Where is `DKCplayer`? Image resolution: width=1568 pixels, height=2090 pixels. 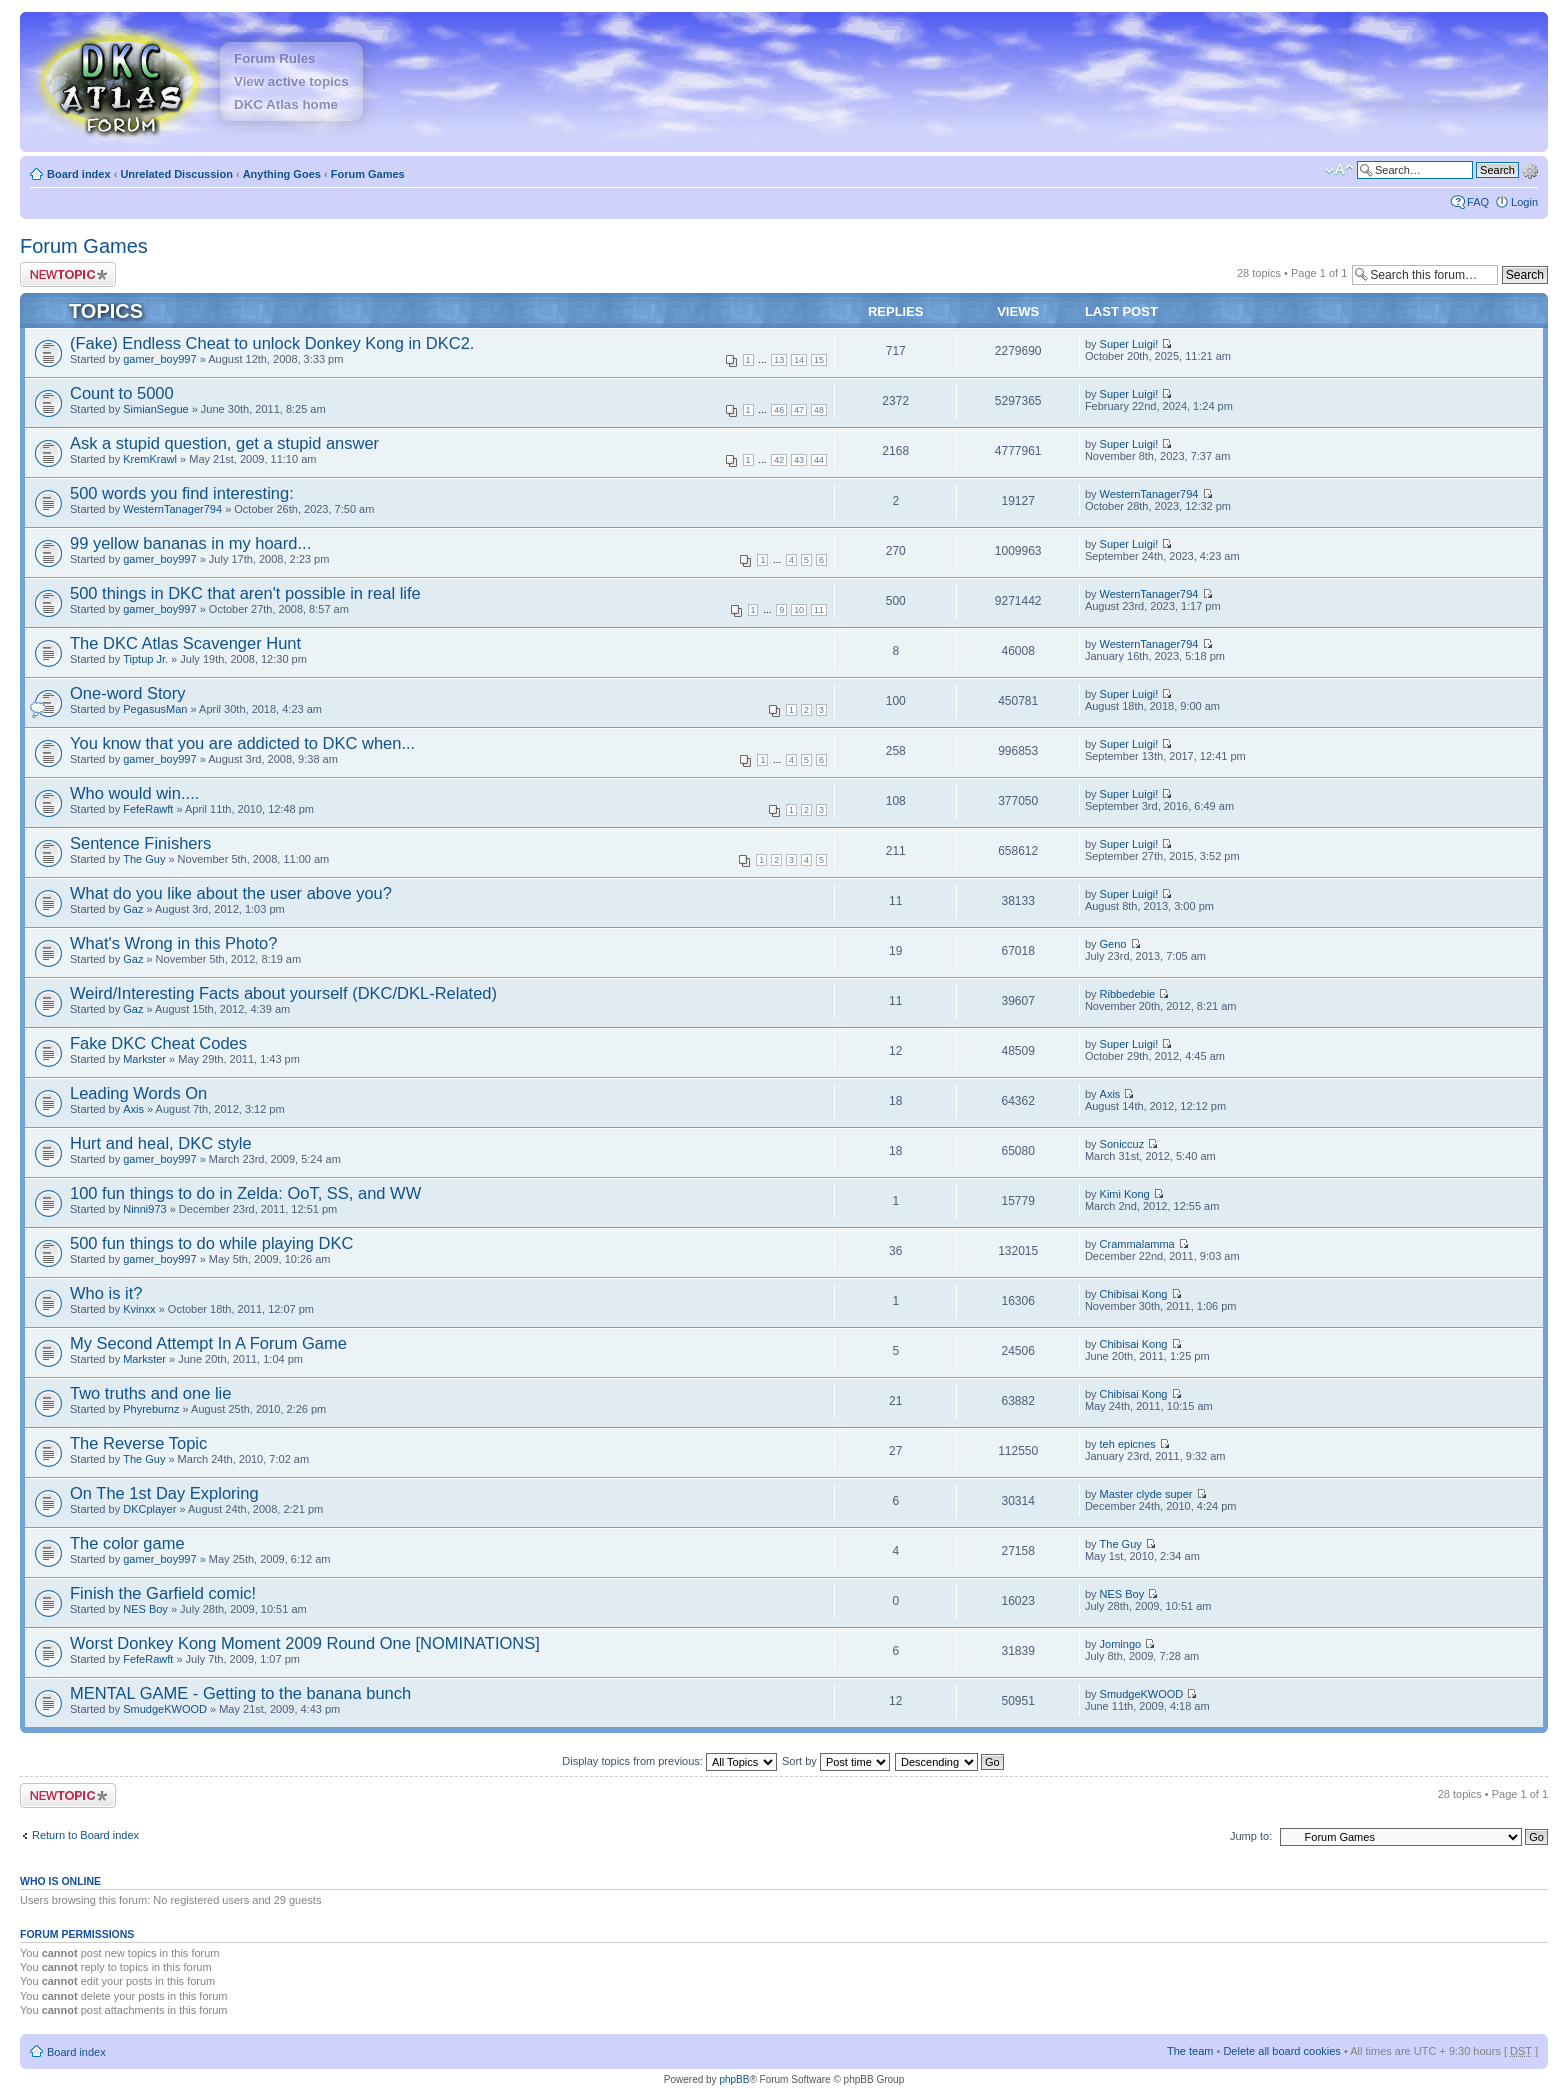
DKCplayer is located at coordinates (149, 1509).